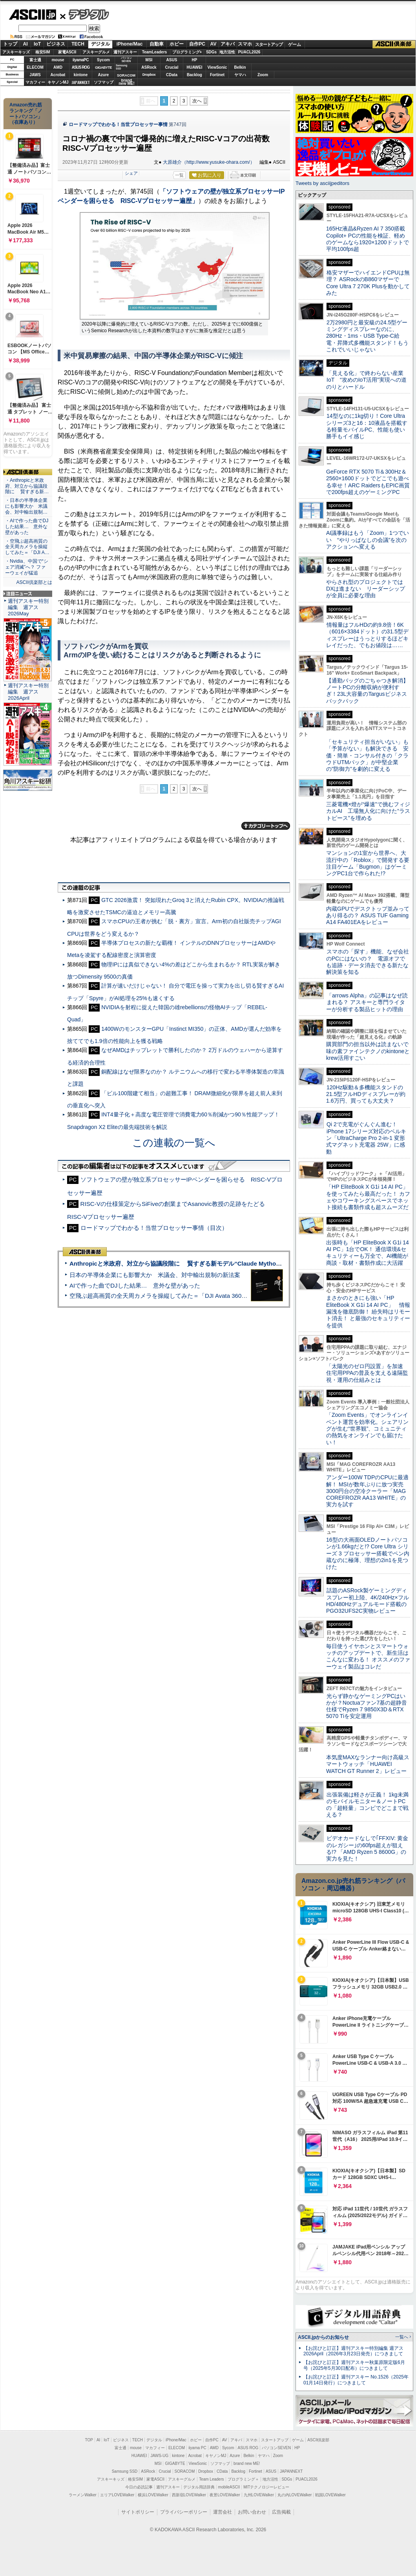  What do you see at coordinates (81, 75) in the screenshot?
I see `kintone` at bounding box center [81, 75].